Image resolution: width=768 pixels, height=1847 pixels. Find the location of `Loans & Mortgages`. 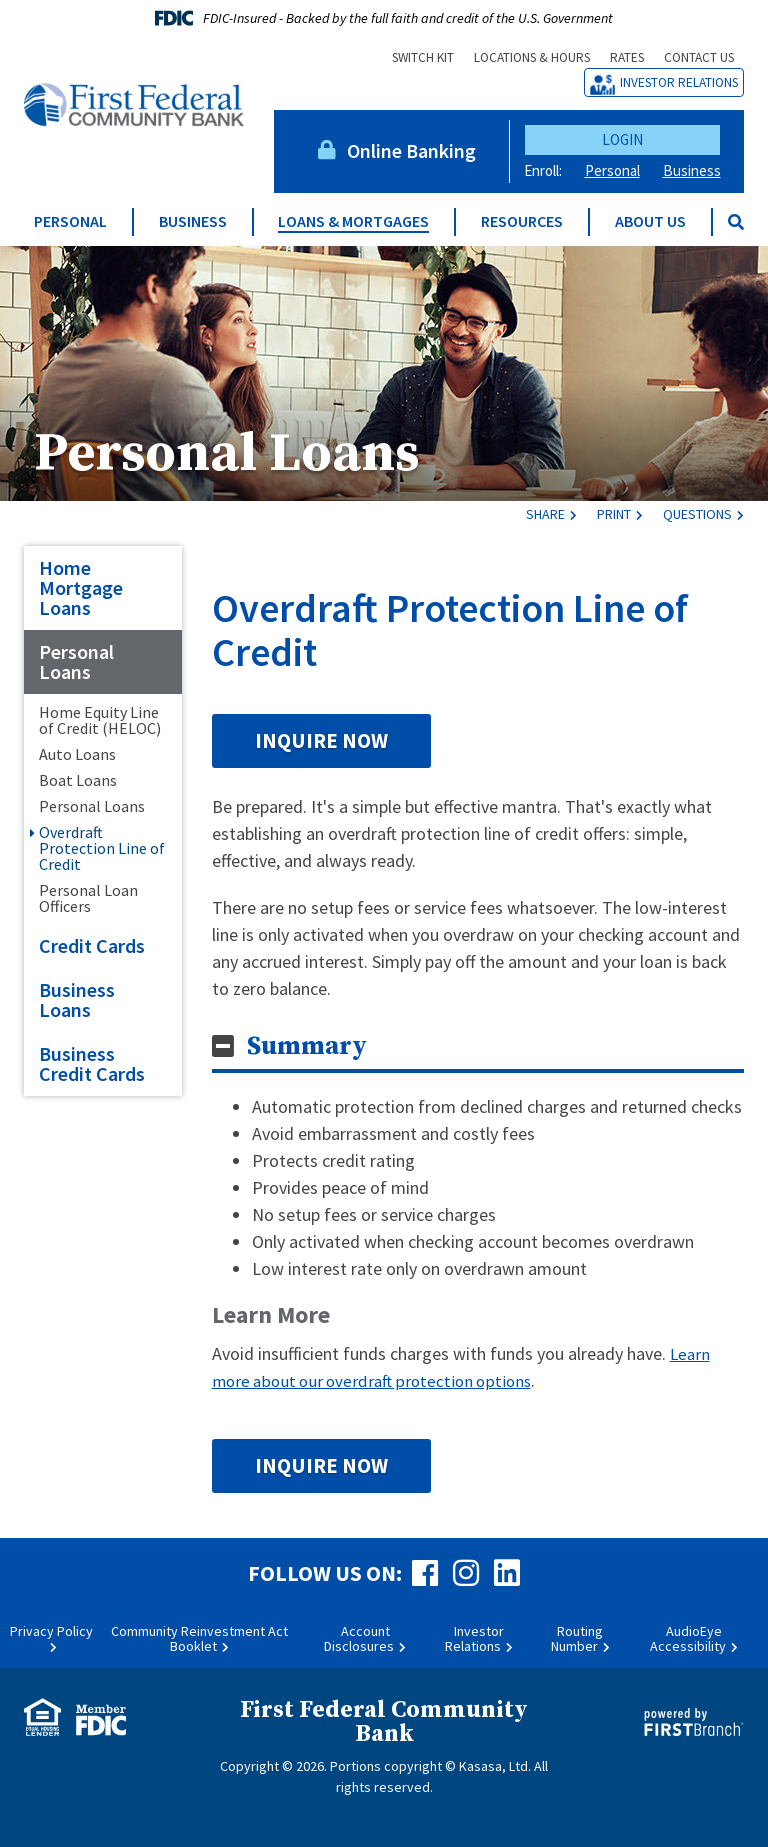

Loans & Mortgages is located at coordinates (353, 221).